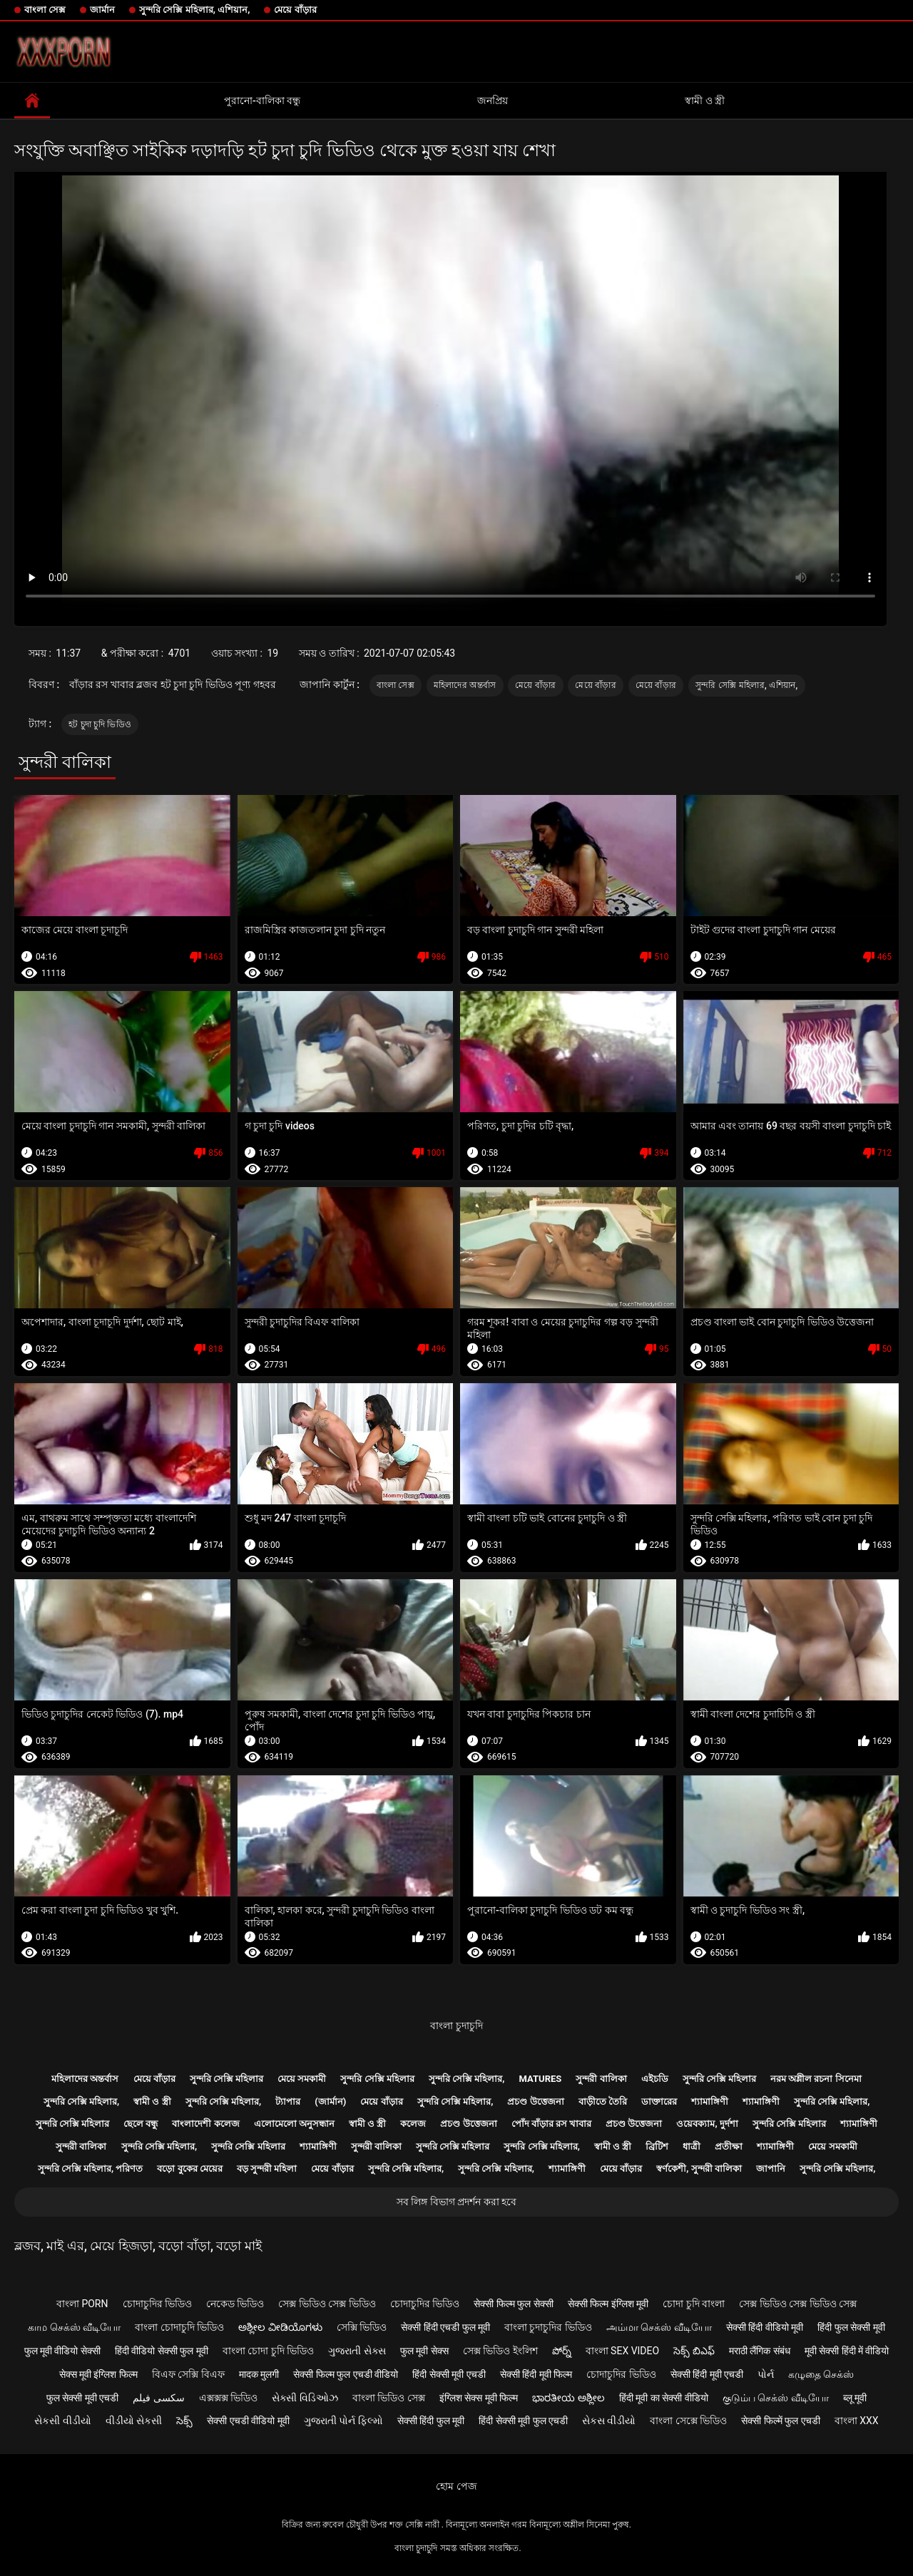 The image size is (913, 2576). What do you see at coordinates (287, 2101) in the screenshot?
I see `ট্যাপার` at bounding box center [287, 2101].